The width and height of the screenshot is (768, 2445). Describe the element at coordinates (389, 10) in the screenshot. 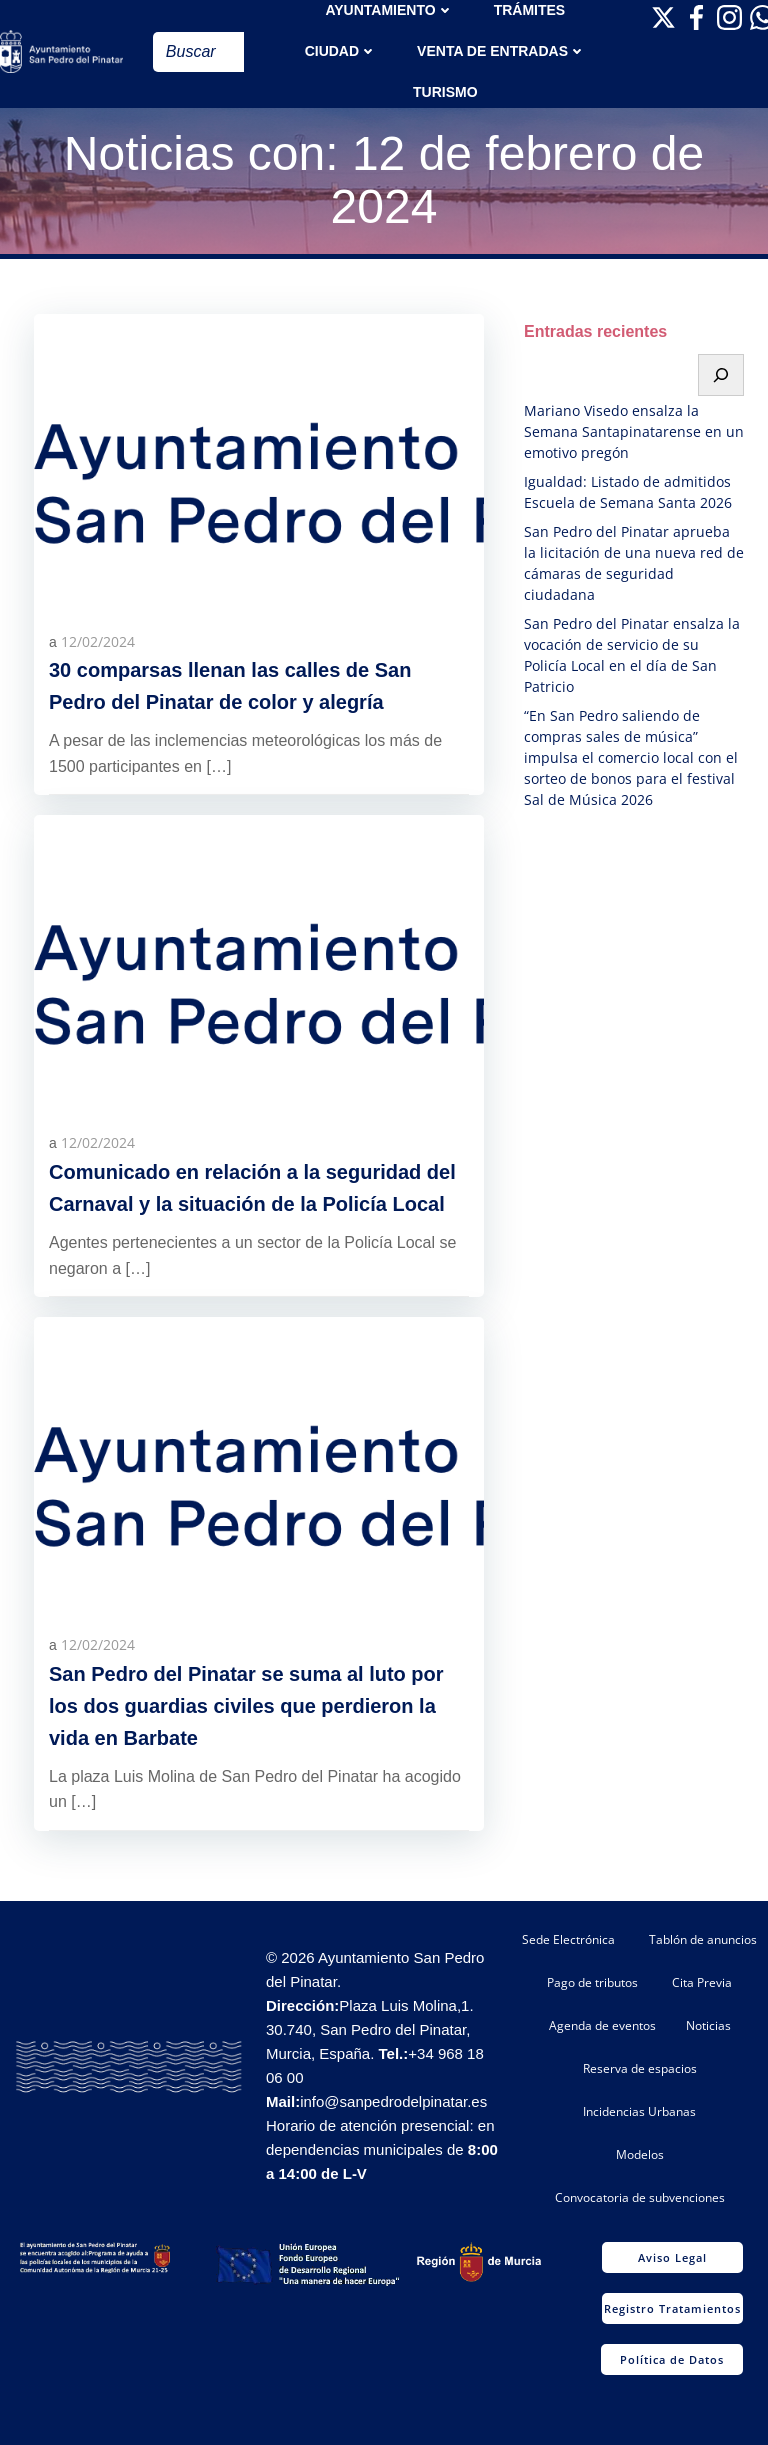

I see `AYUNTAMIENTO` at that location.